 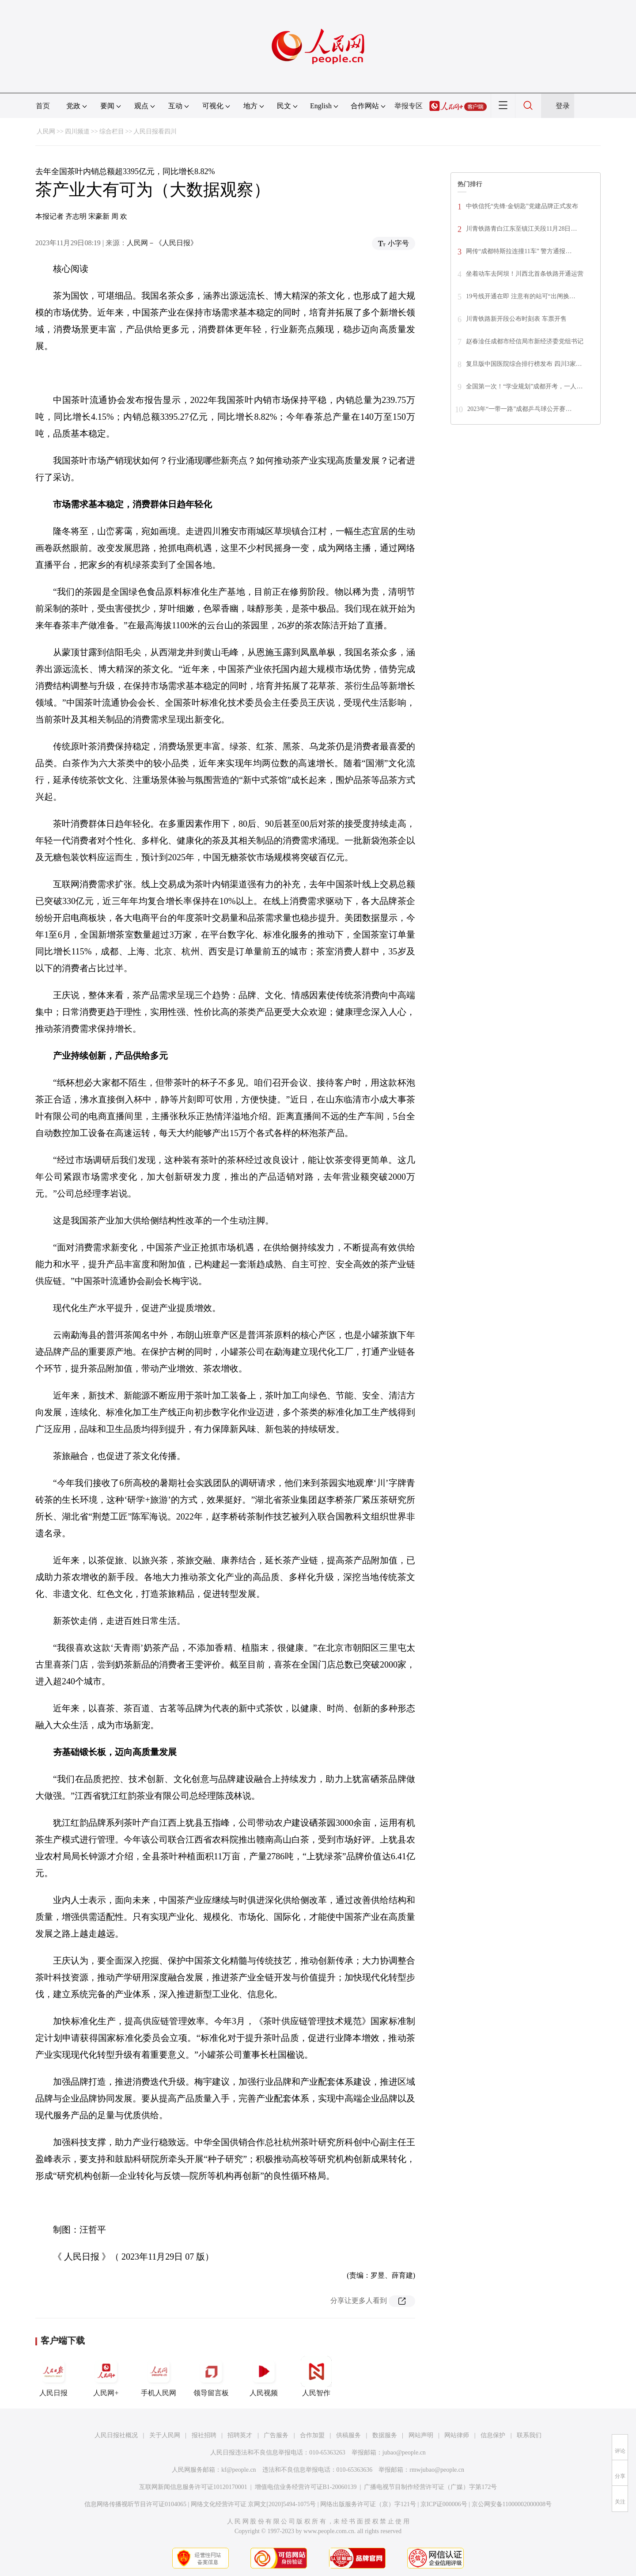 What do you see at coordinates (524, 386) in the screenshot?
I see `全国第一次！“学业规划”成都开考，一人…` at bounding box center [524, 386].